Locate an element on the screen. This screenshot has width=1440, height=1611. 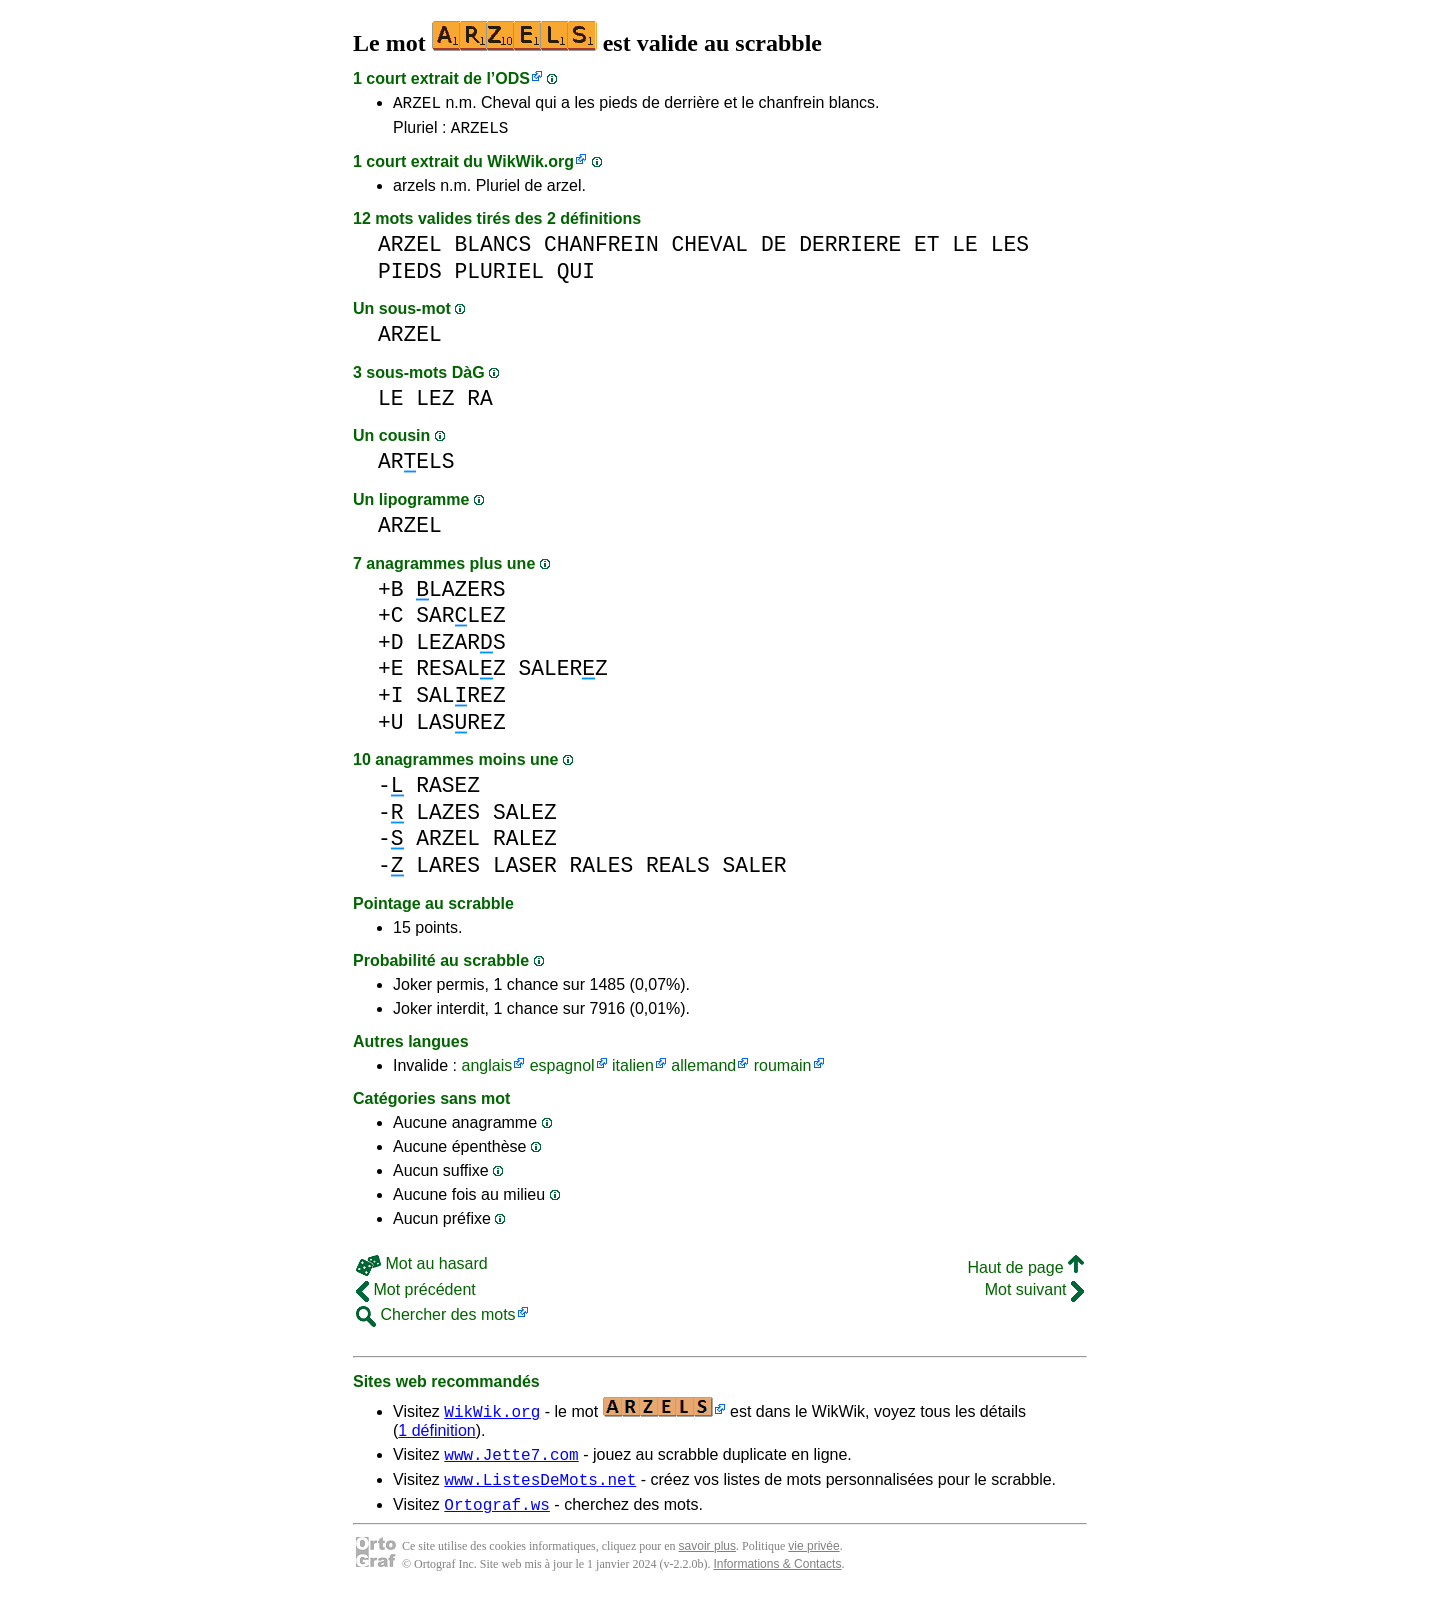
RESALZ is located at coordinates (460, 674).